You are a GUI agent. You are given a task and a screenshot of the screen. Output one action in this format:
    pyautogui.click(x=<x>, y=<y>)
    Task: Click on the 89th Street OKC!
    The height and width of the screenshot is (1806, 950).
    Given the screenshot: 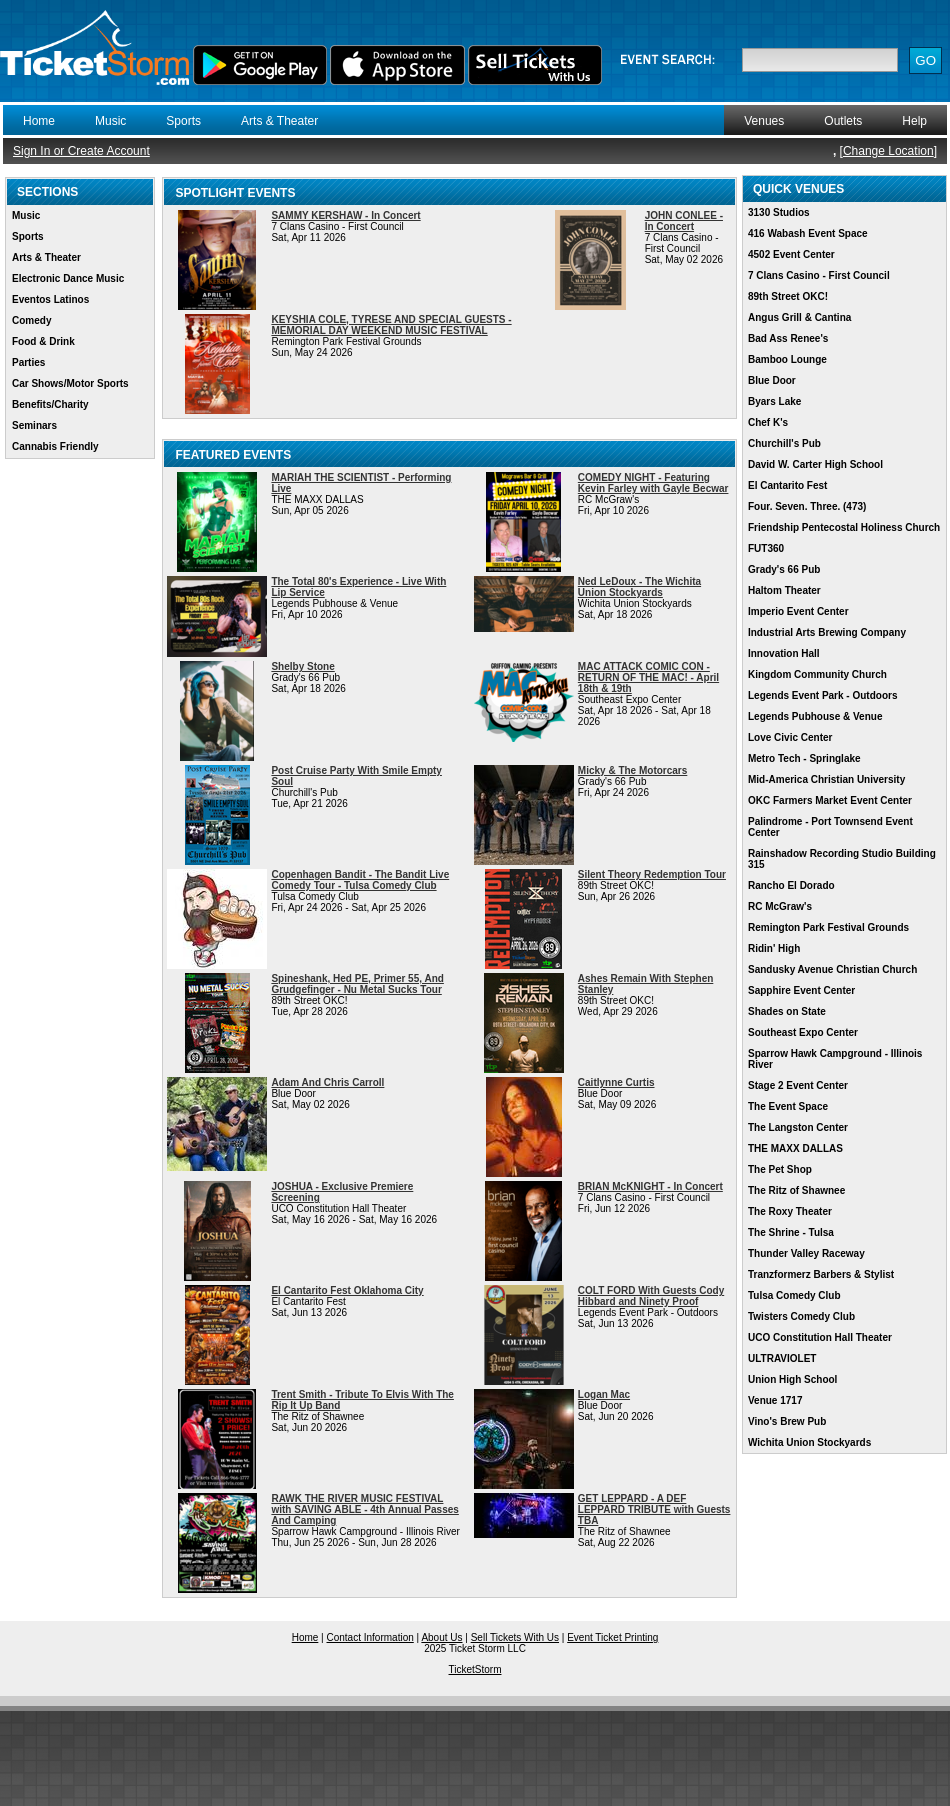 What is the action you would take?
    pyautogui.click(x=788, y=296)
    